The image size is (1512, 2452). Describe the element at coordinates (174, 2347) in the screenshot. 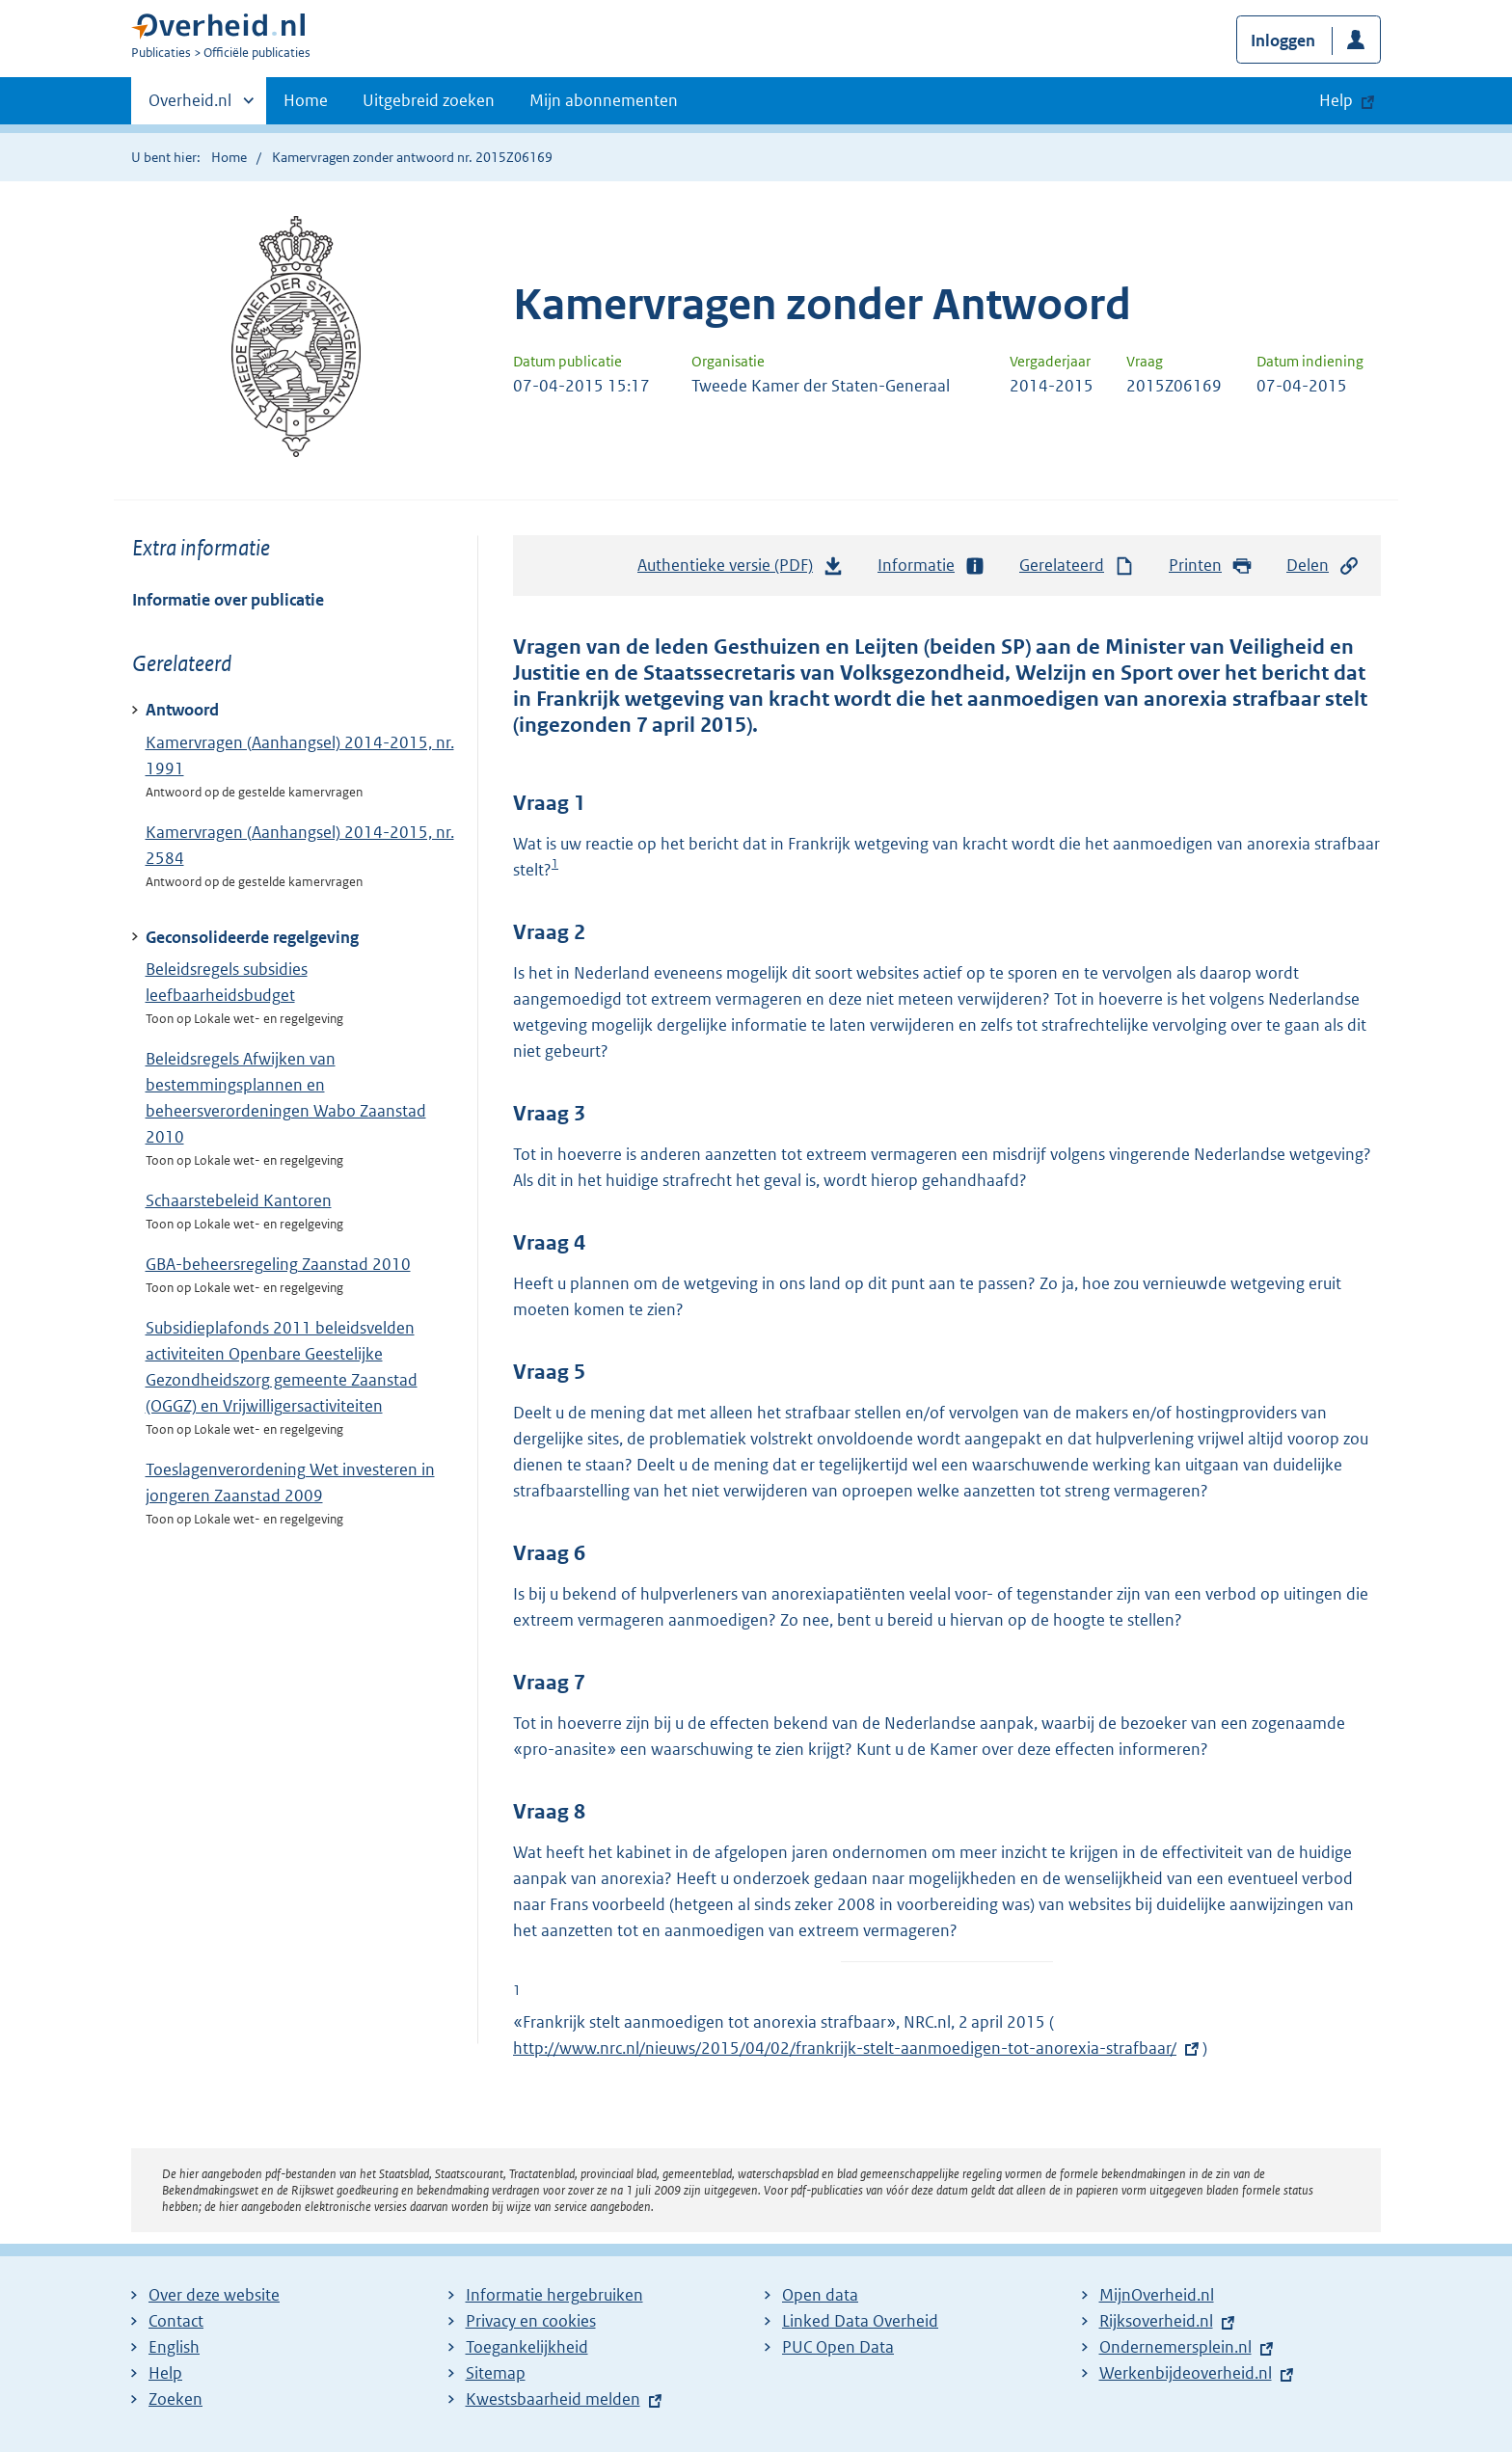

I see `English` at that location.